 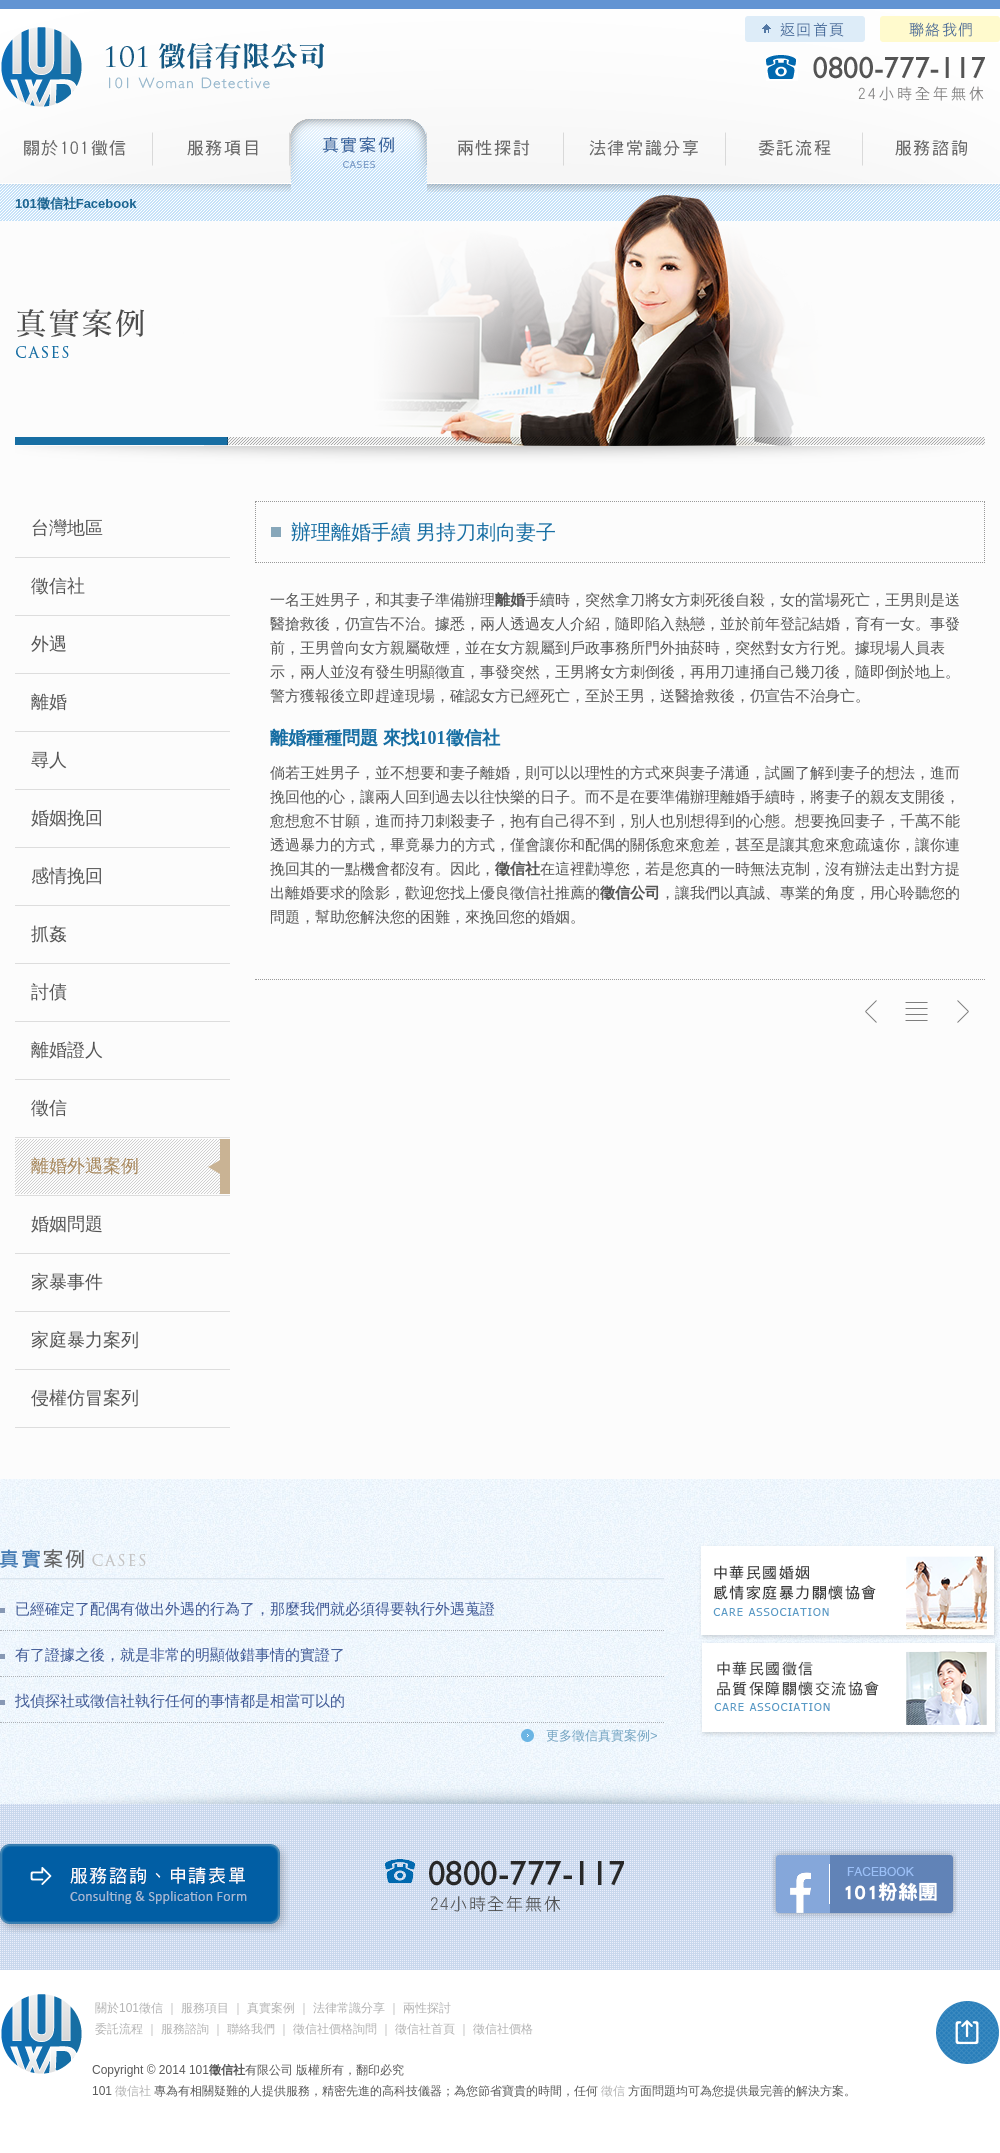 What do you see at coordinates (794, 155) in the screenshot?
I see `委託流程` at bounding box center [794, 155].